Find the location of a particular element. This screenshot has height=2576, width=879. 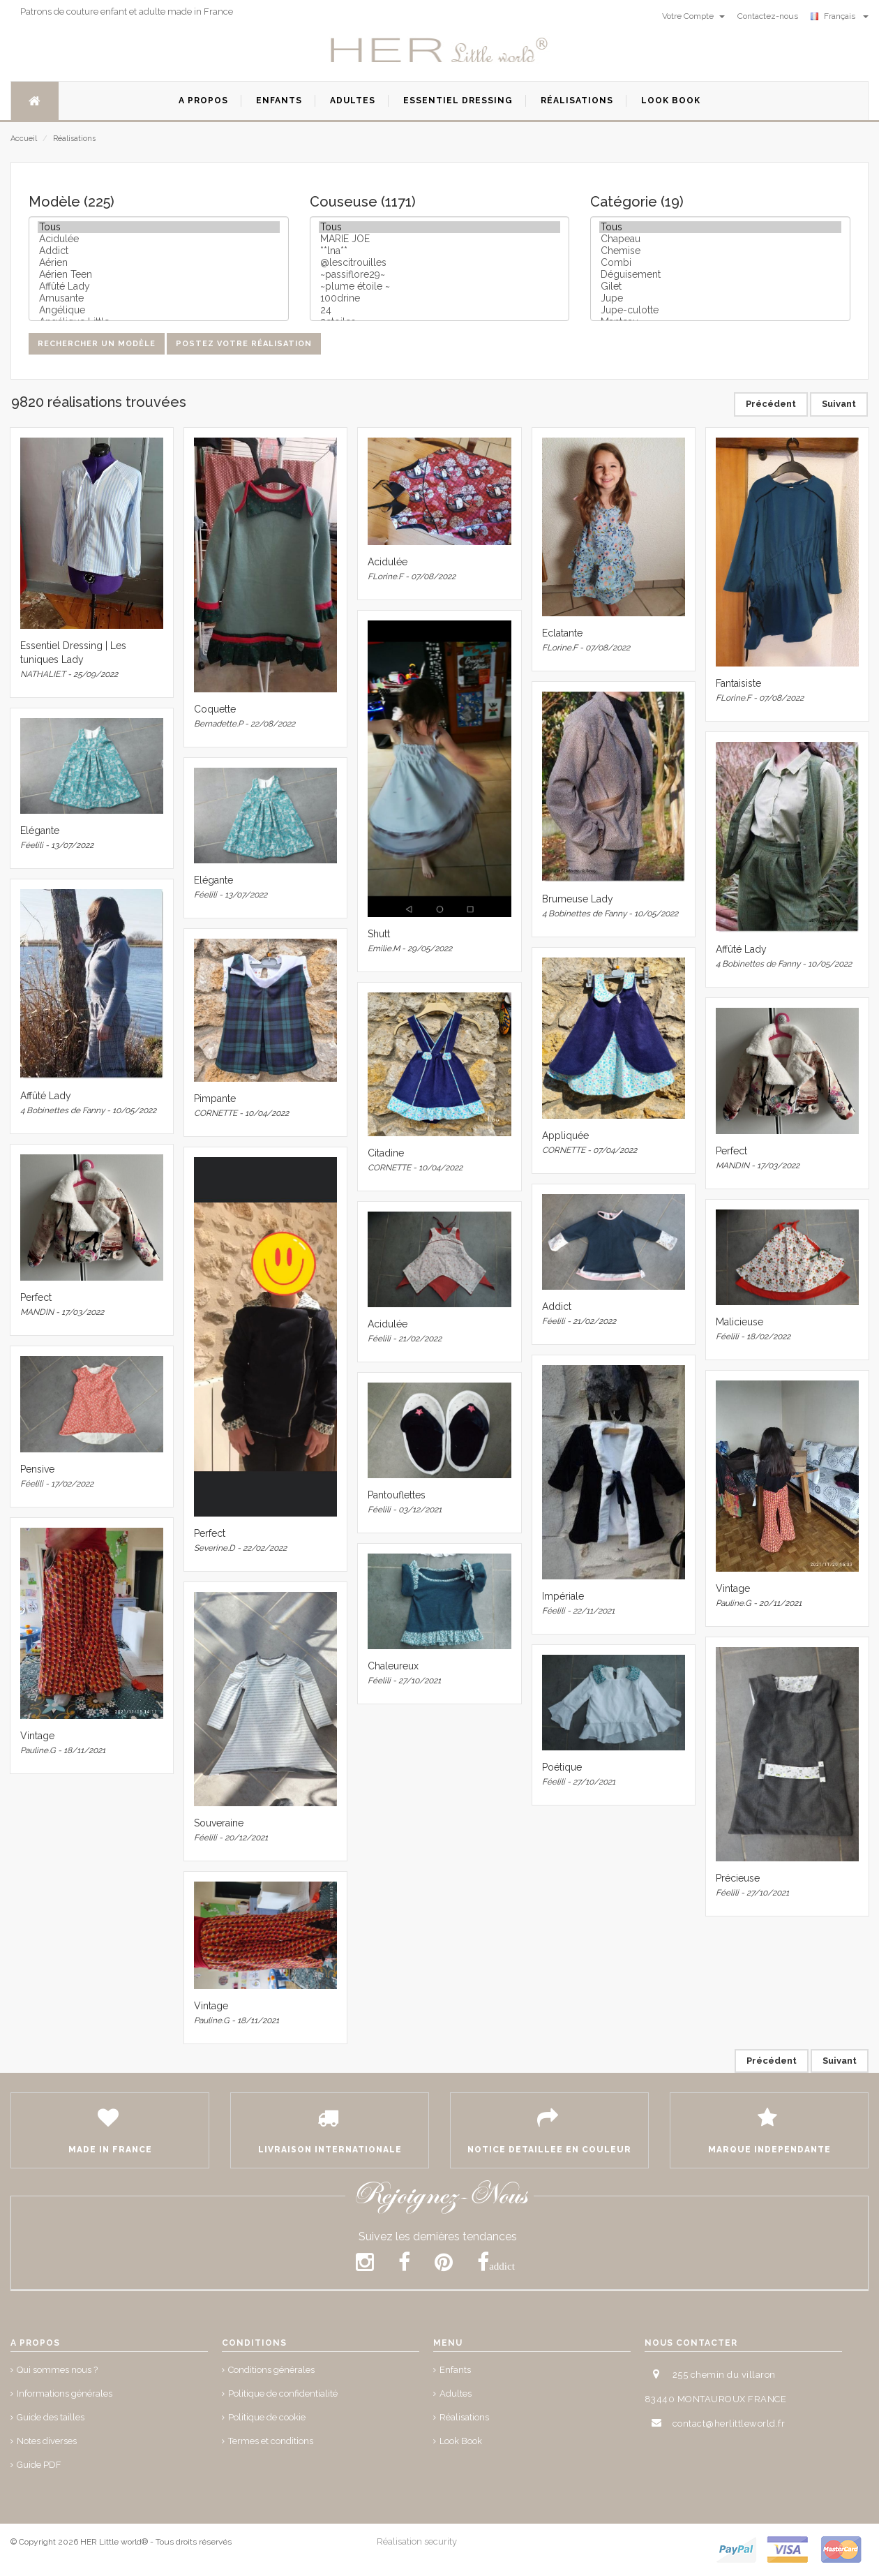

Suivant is located at coordinates (839, 404).